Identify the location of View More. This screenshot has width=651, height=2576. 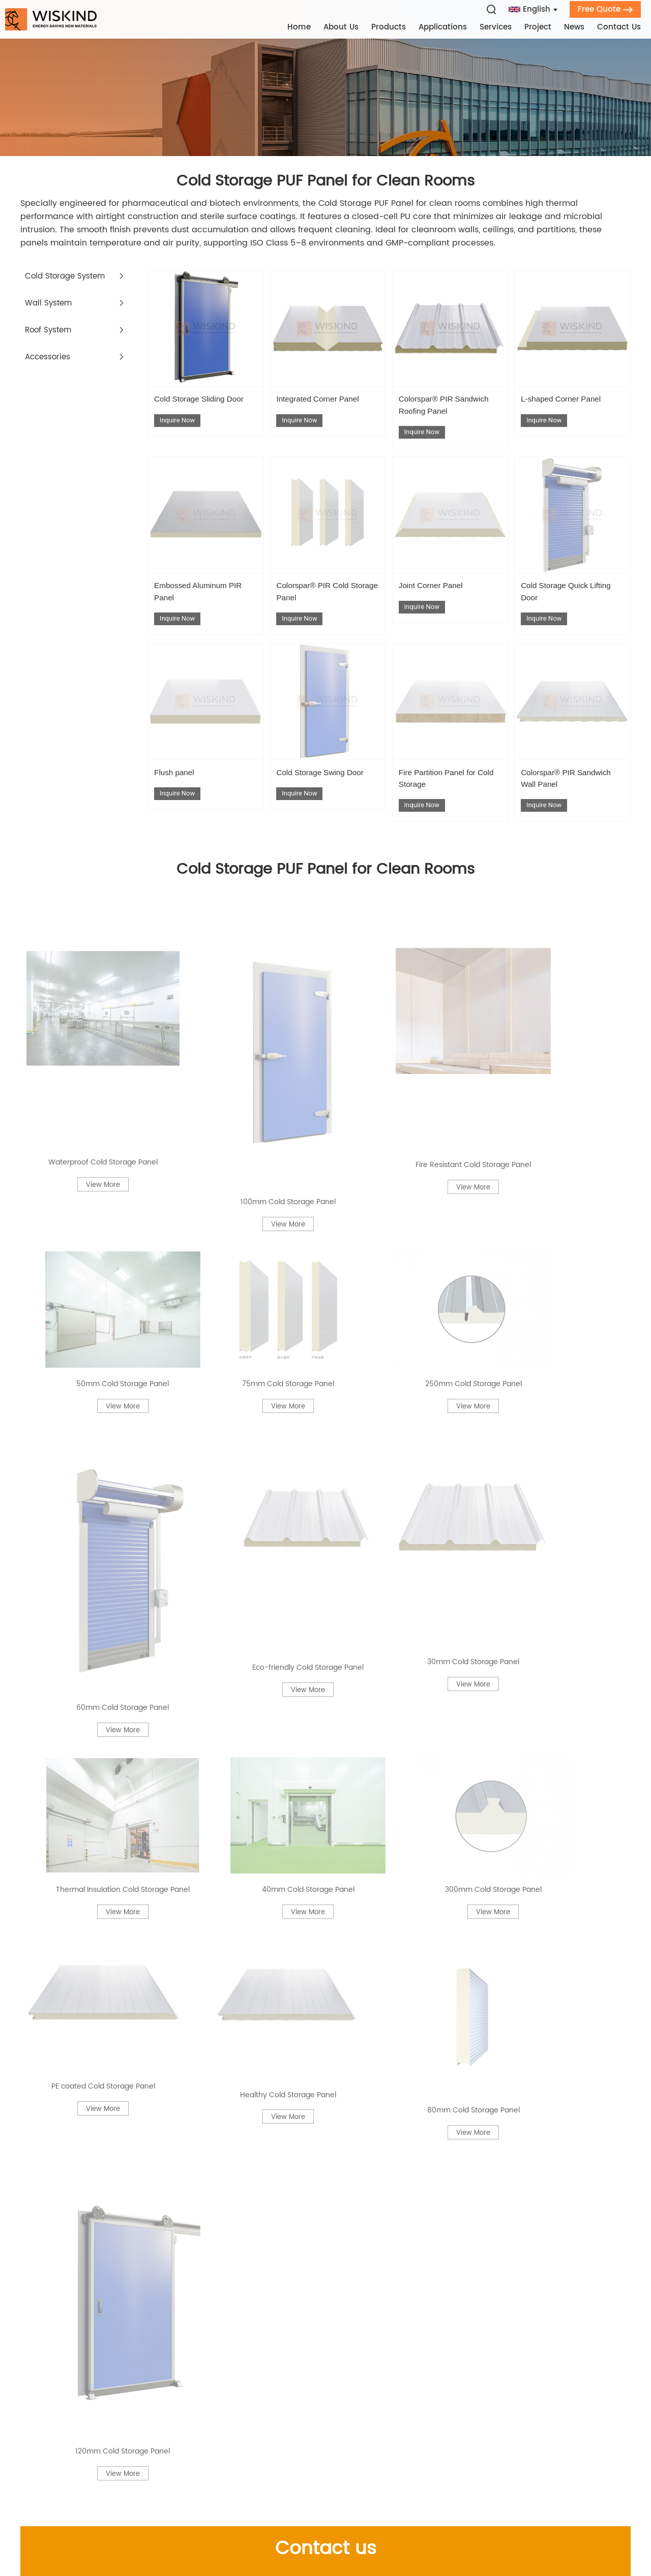
(87, 993).